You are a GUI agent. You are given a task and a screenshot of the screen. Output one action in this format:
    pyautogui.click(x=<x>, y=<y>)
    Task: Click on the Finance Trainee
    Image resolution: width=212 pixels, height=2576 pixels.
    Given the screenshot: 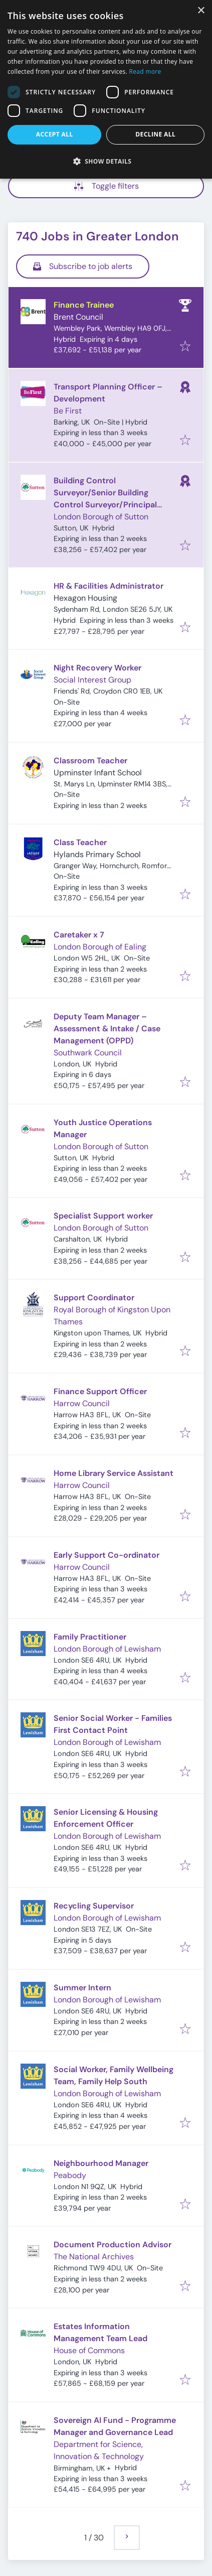 What is the action you would take?
    pyautogui.click(x=84, y=305)
    